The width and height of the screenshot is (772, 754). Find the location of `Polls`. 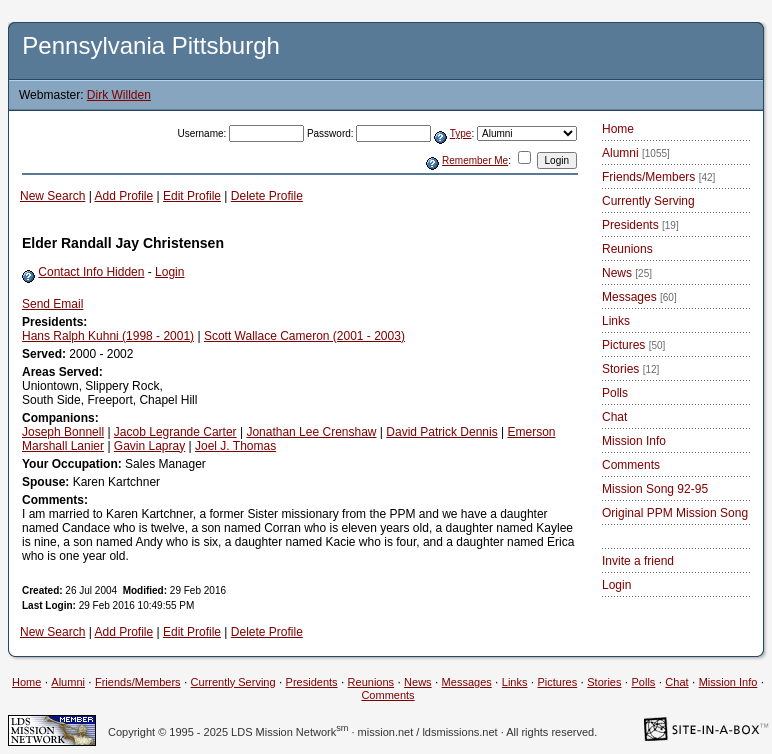

Polls is located at coordinates (615, 393).